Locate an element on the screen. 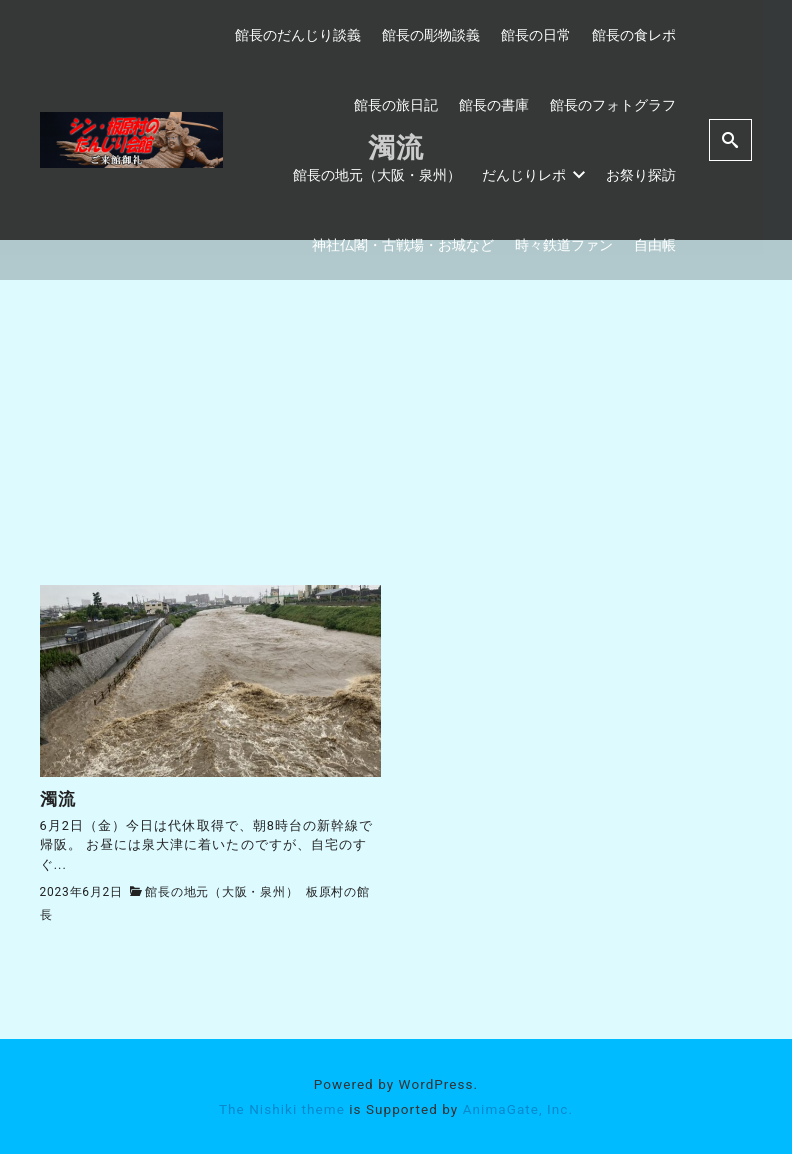 This screenshot has height=1154, width=792. だんじりレポ is located at coordinates (534, 175).